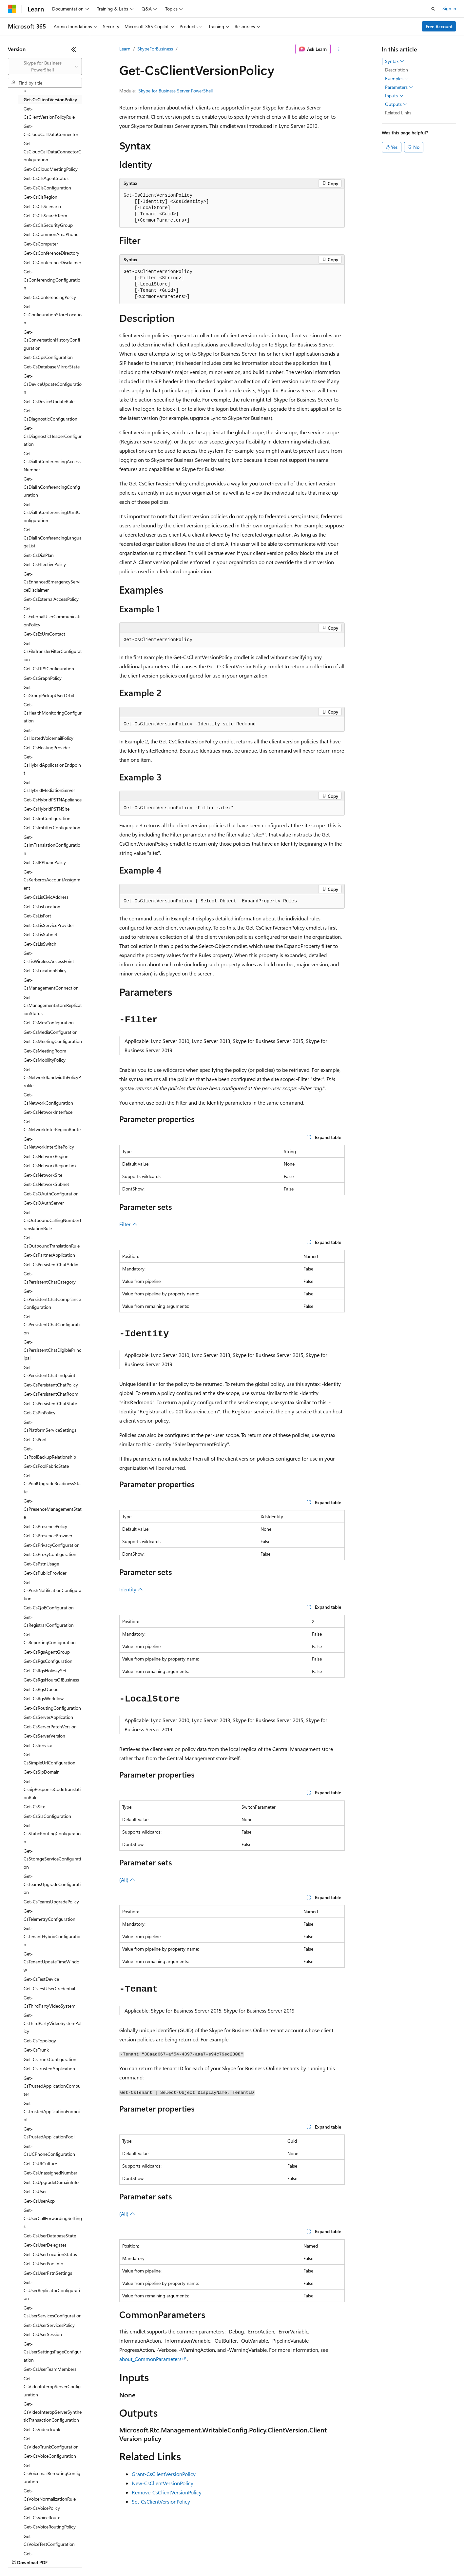  I want to click on Get-CsPoolFabricState [treeitem], so click(46, 1466).